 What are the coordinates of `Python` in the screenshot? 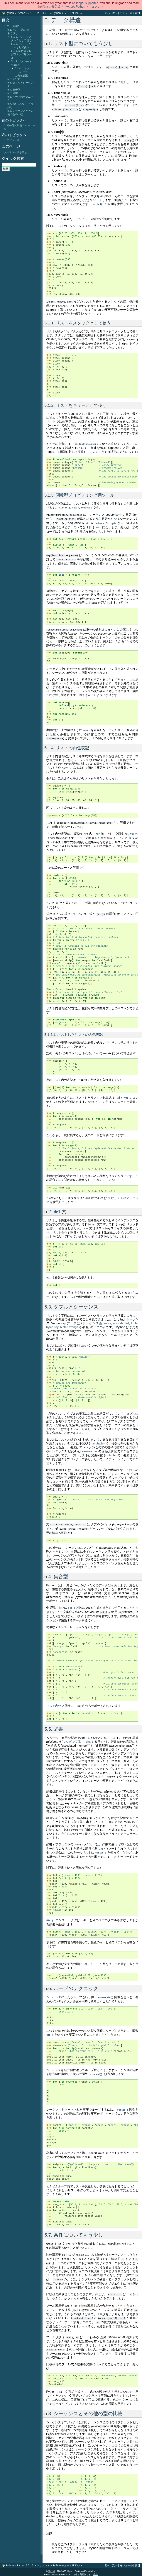 It's located at (10, 13).